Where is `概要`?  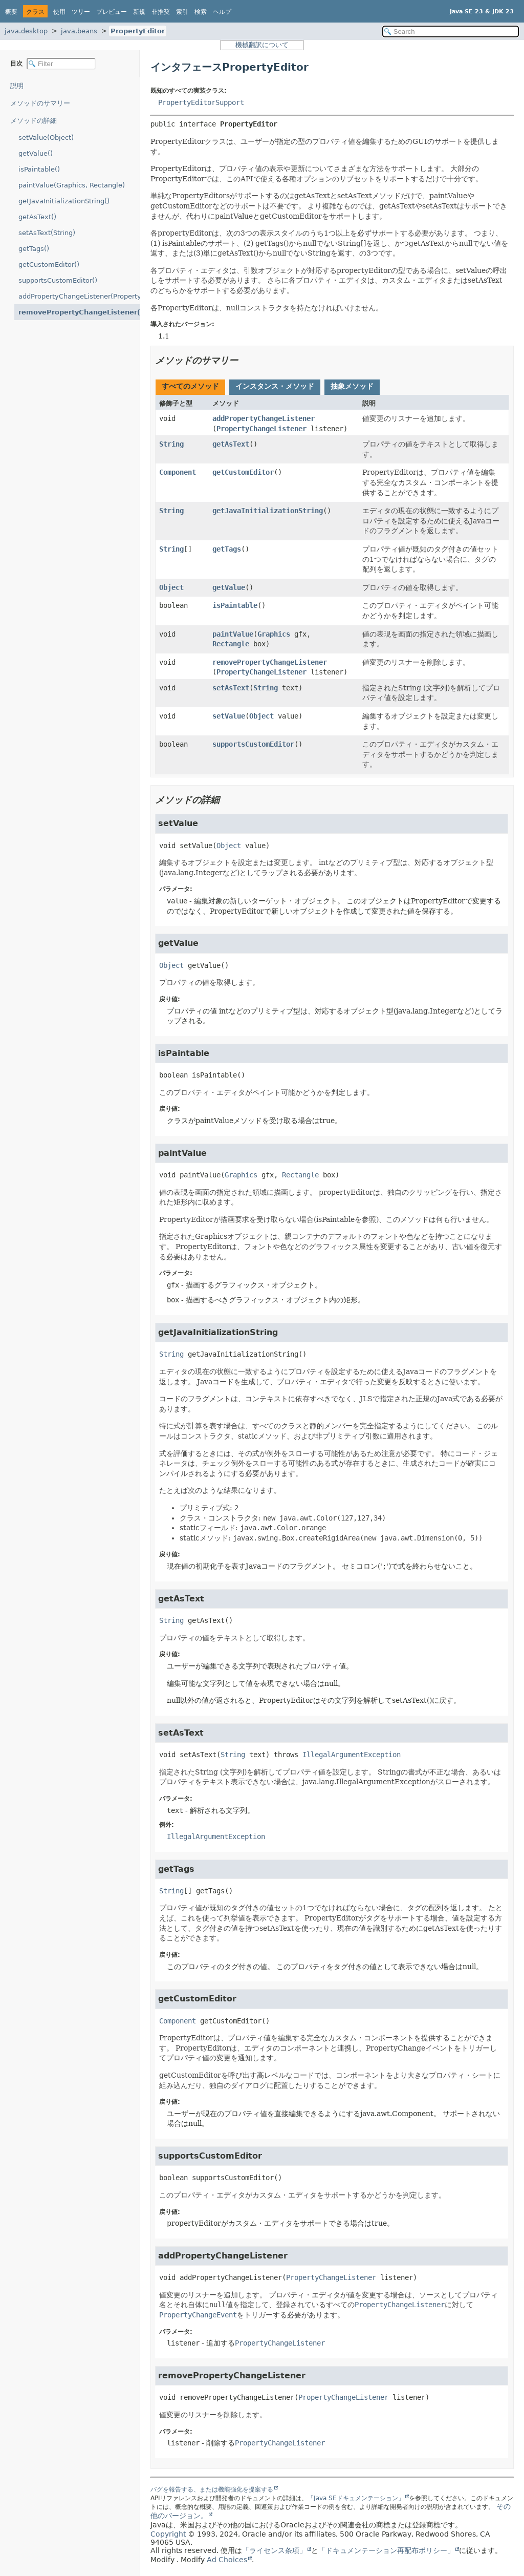
概要 is located at coordinates (11, 11).